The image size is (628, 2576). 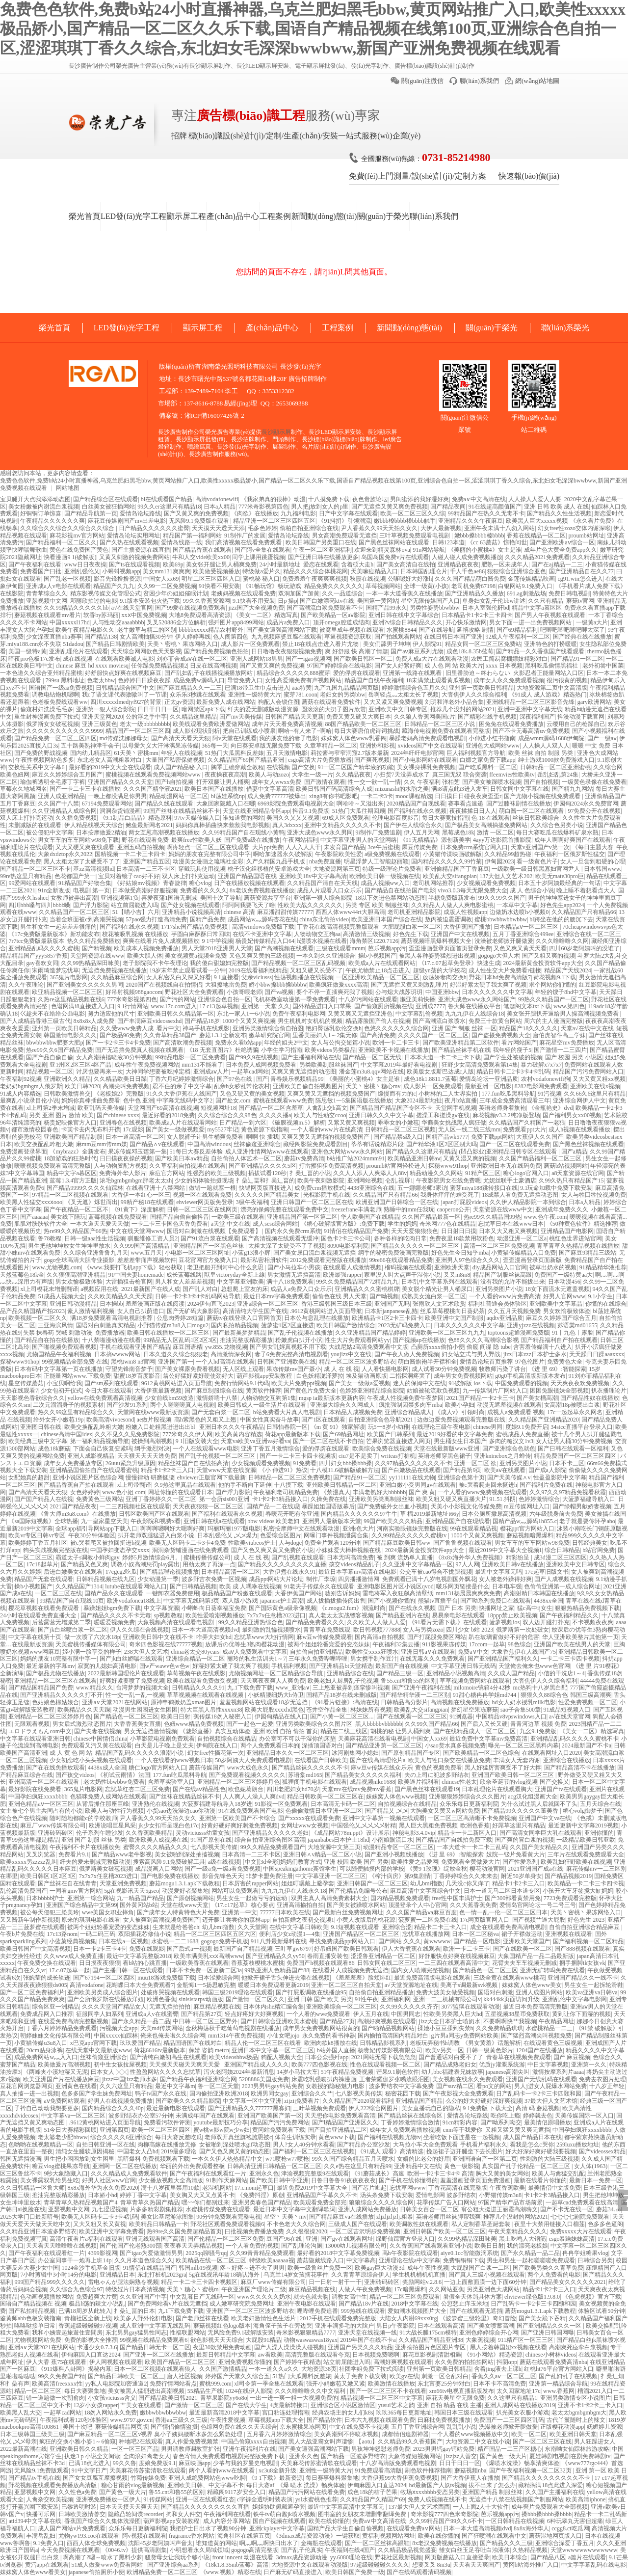 I want to click on g0g0手机高清版新版本发布, so click(x=530, y=1375).